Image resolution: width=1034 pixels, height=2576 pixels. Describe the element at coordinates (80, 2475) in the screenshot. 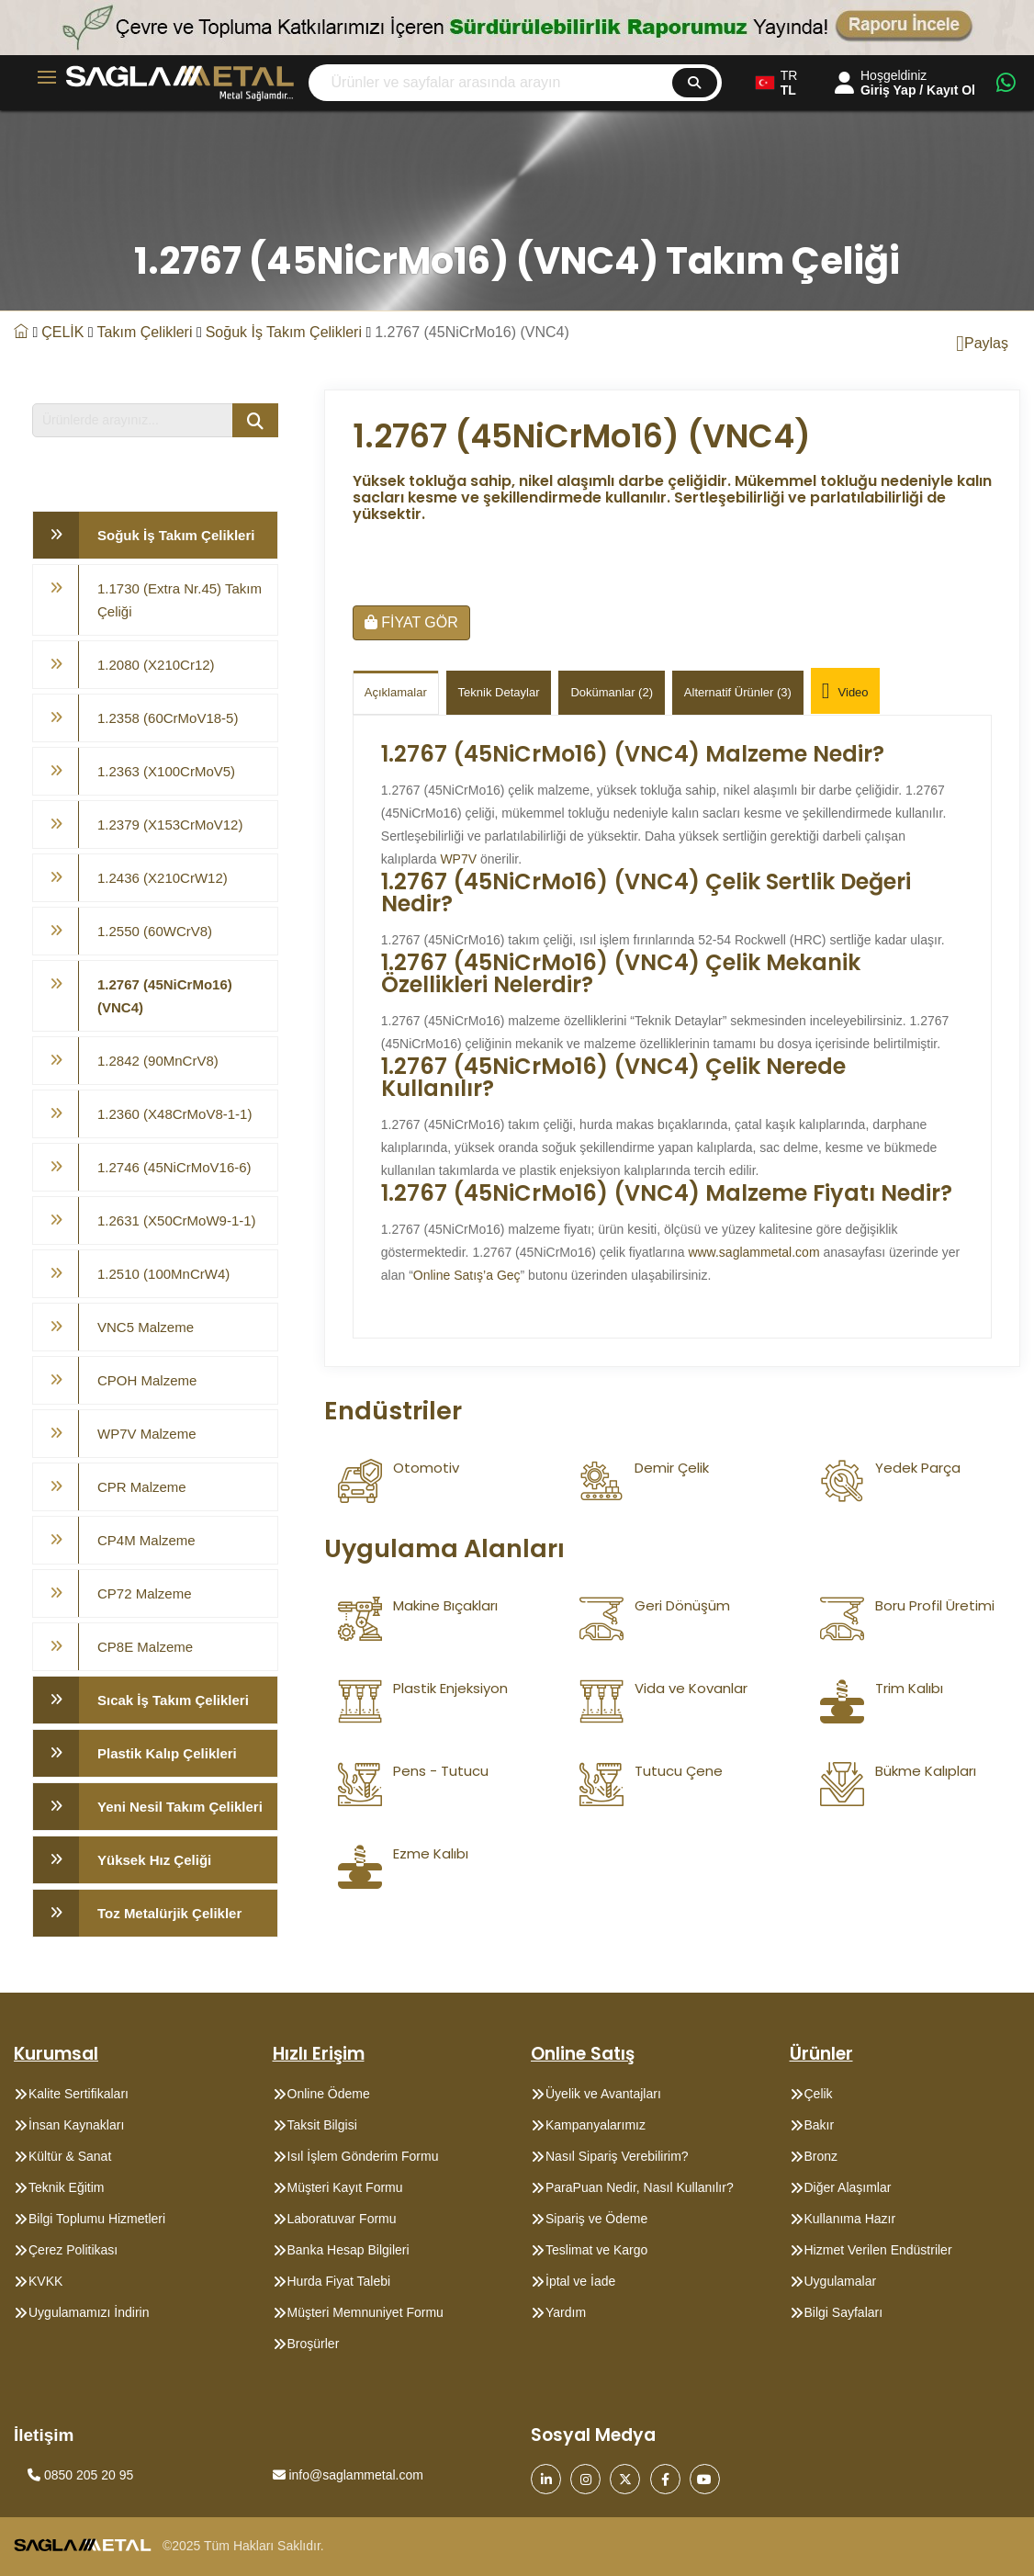

I see `0850 205 20 95` at that location.